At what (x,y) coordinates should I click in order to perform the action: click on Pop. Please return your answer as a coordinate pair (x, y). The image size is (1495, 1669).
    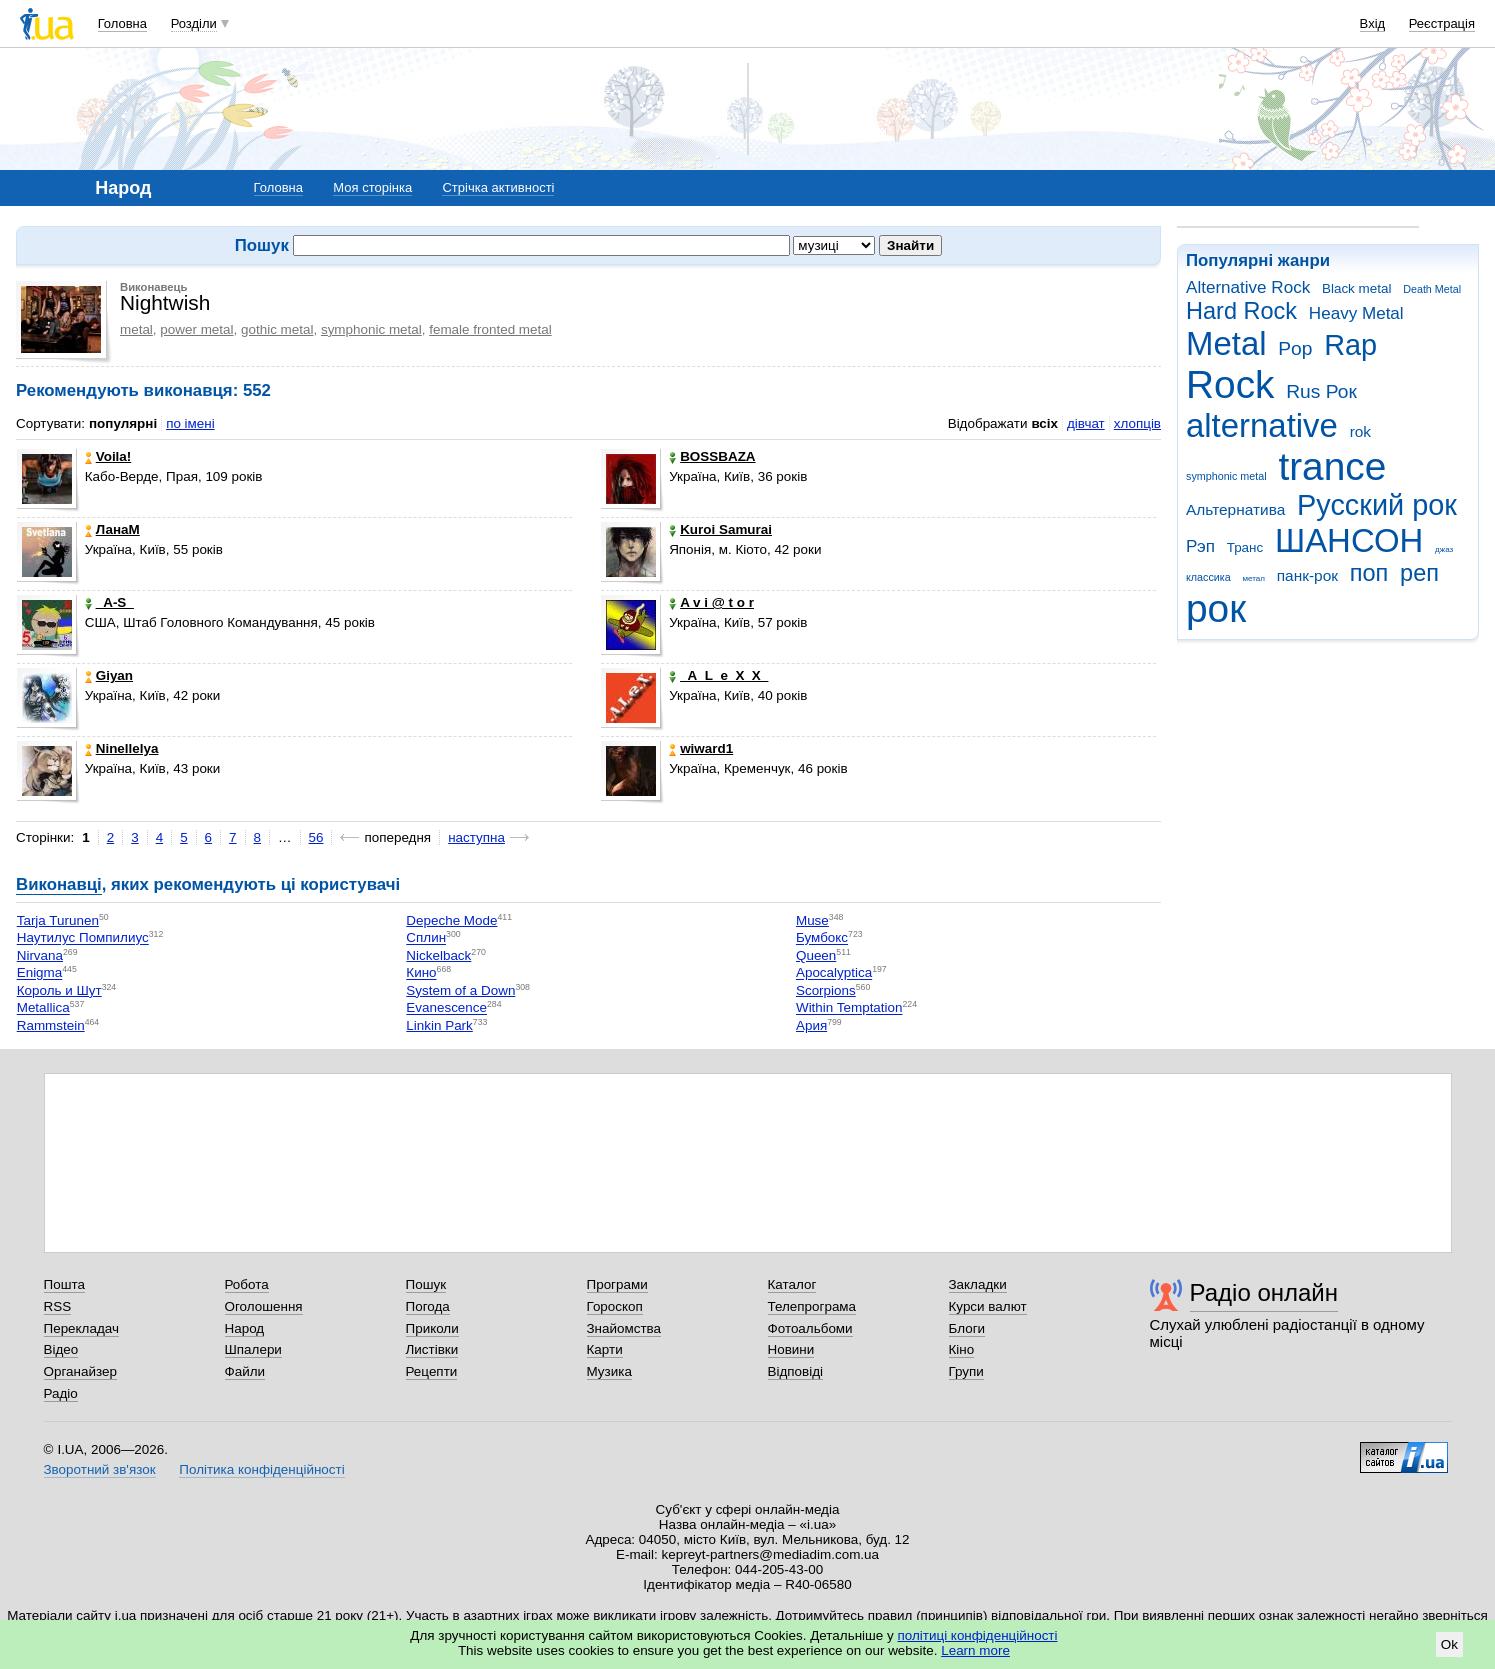
    Looking at the image, I should click on (1295, 348).